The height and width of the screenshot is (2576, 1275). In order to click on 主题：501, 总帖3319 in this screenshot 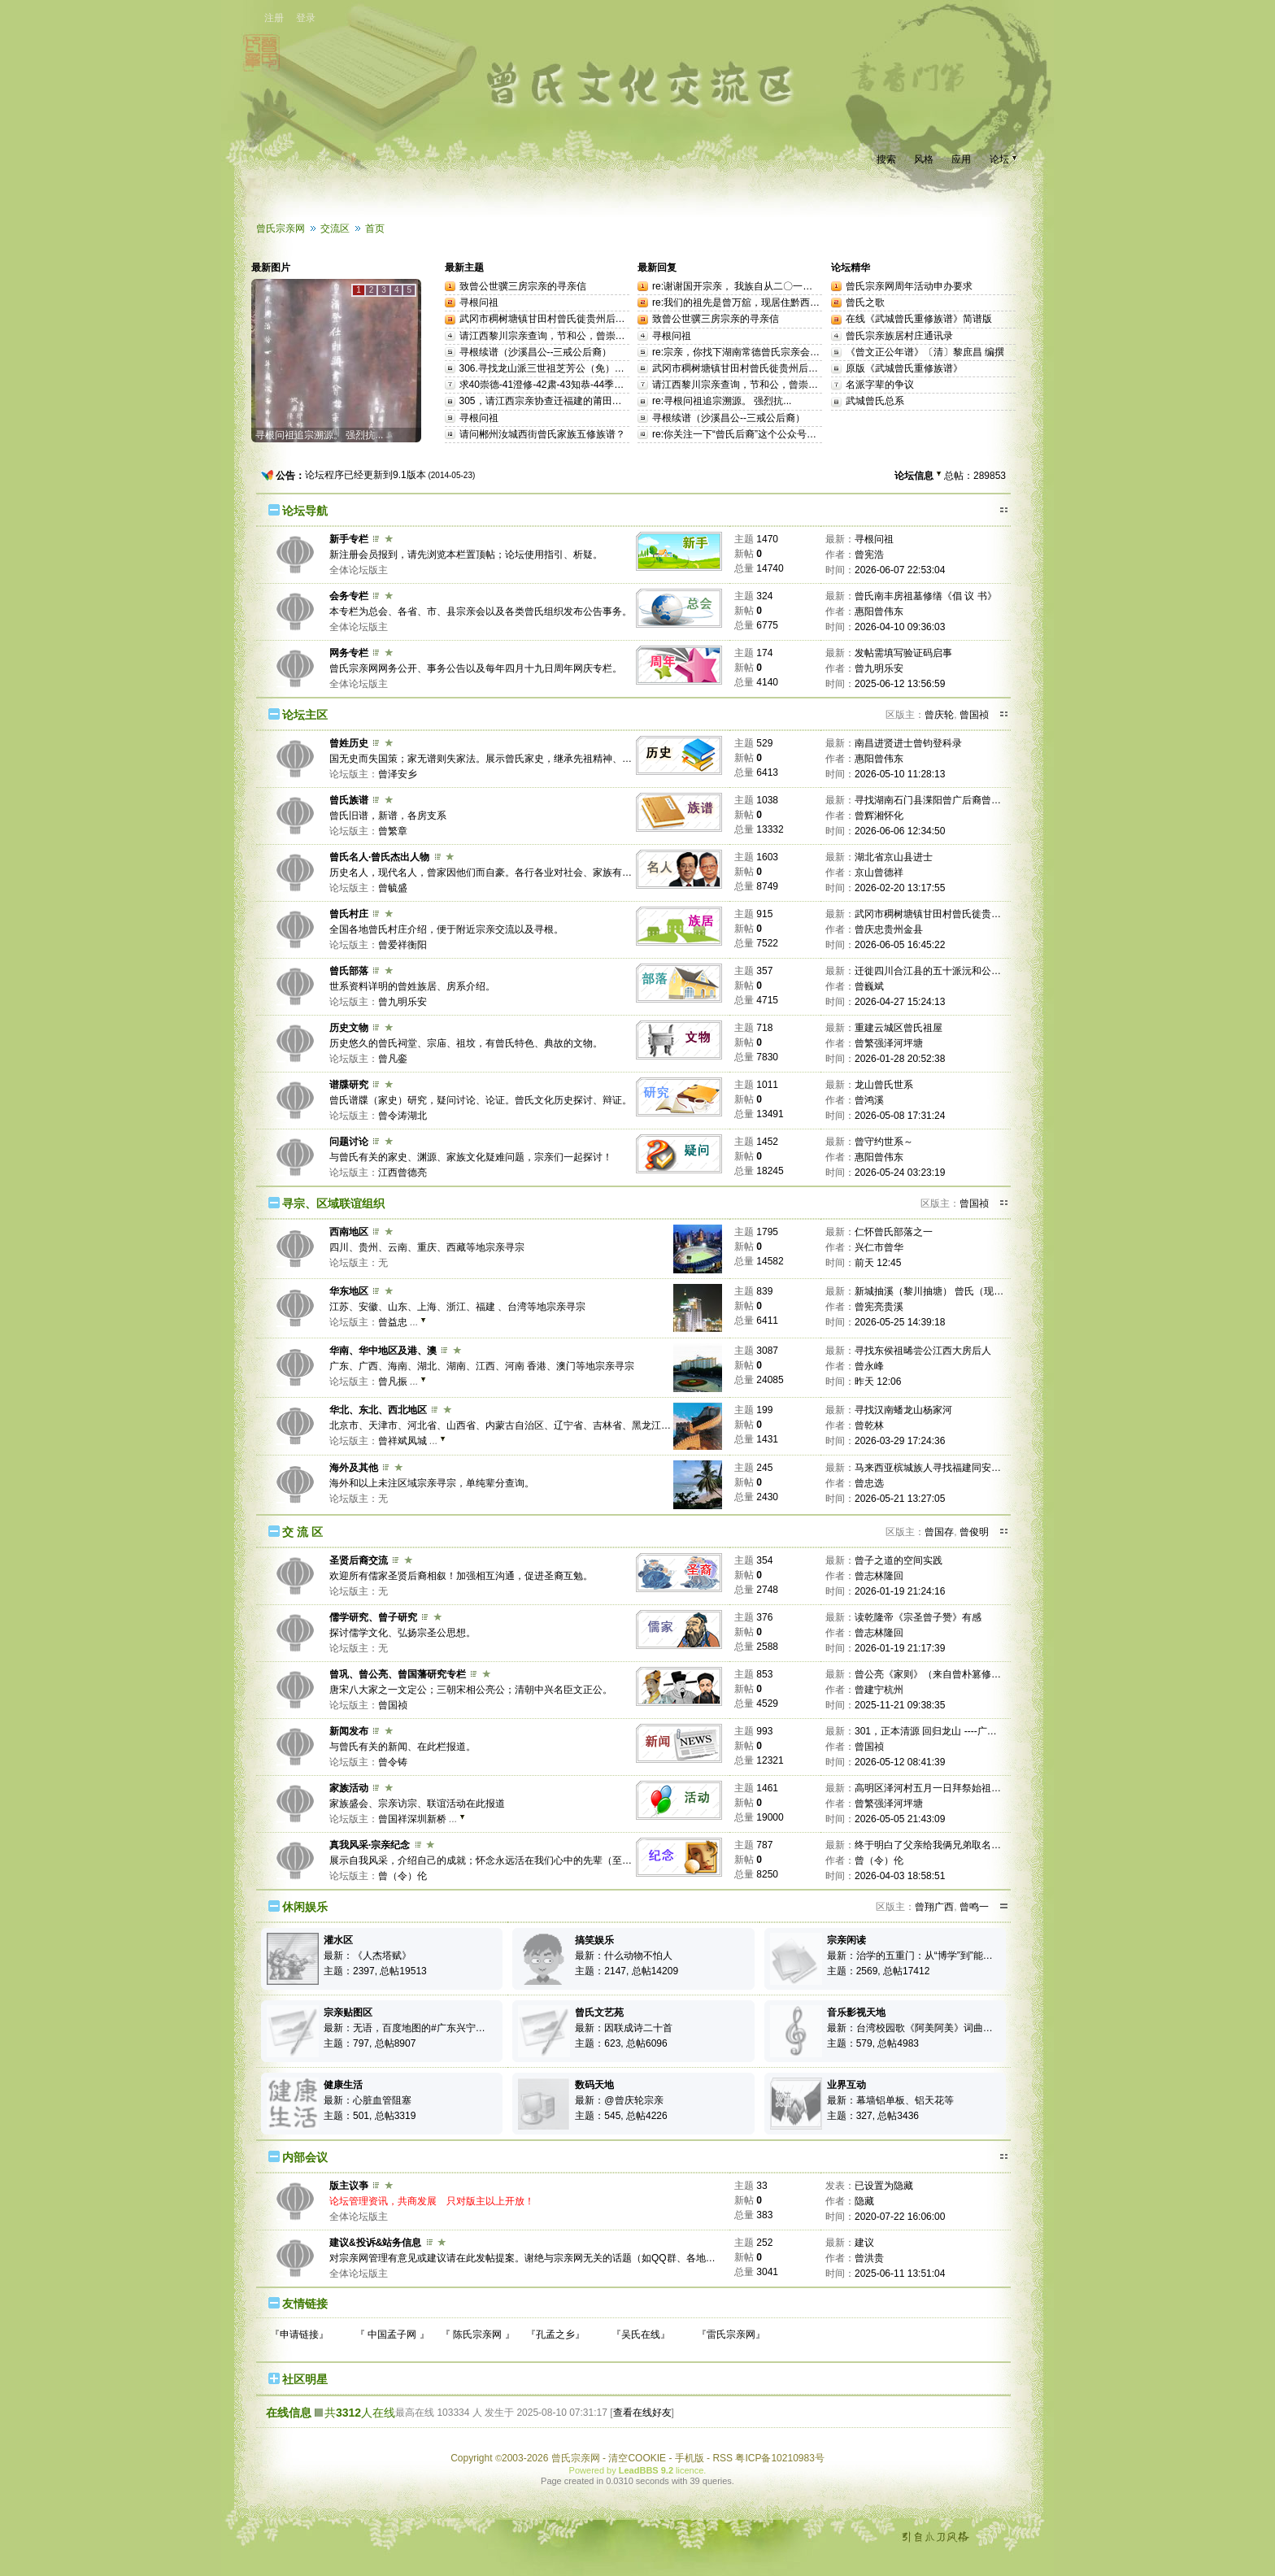, I will do `click(370, 2115)`.